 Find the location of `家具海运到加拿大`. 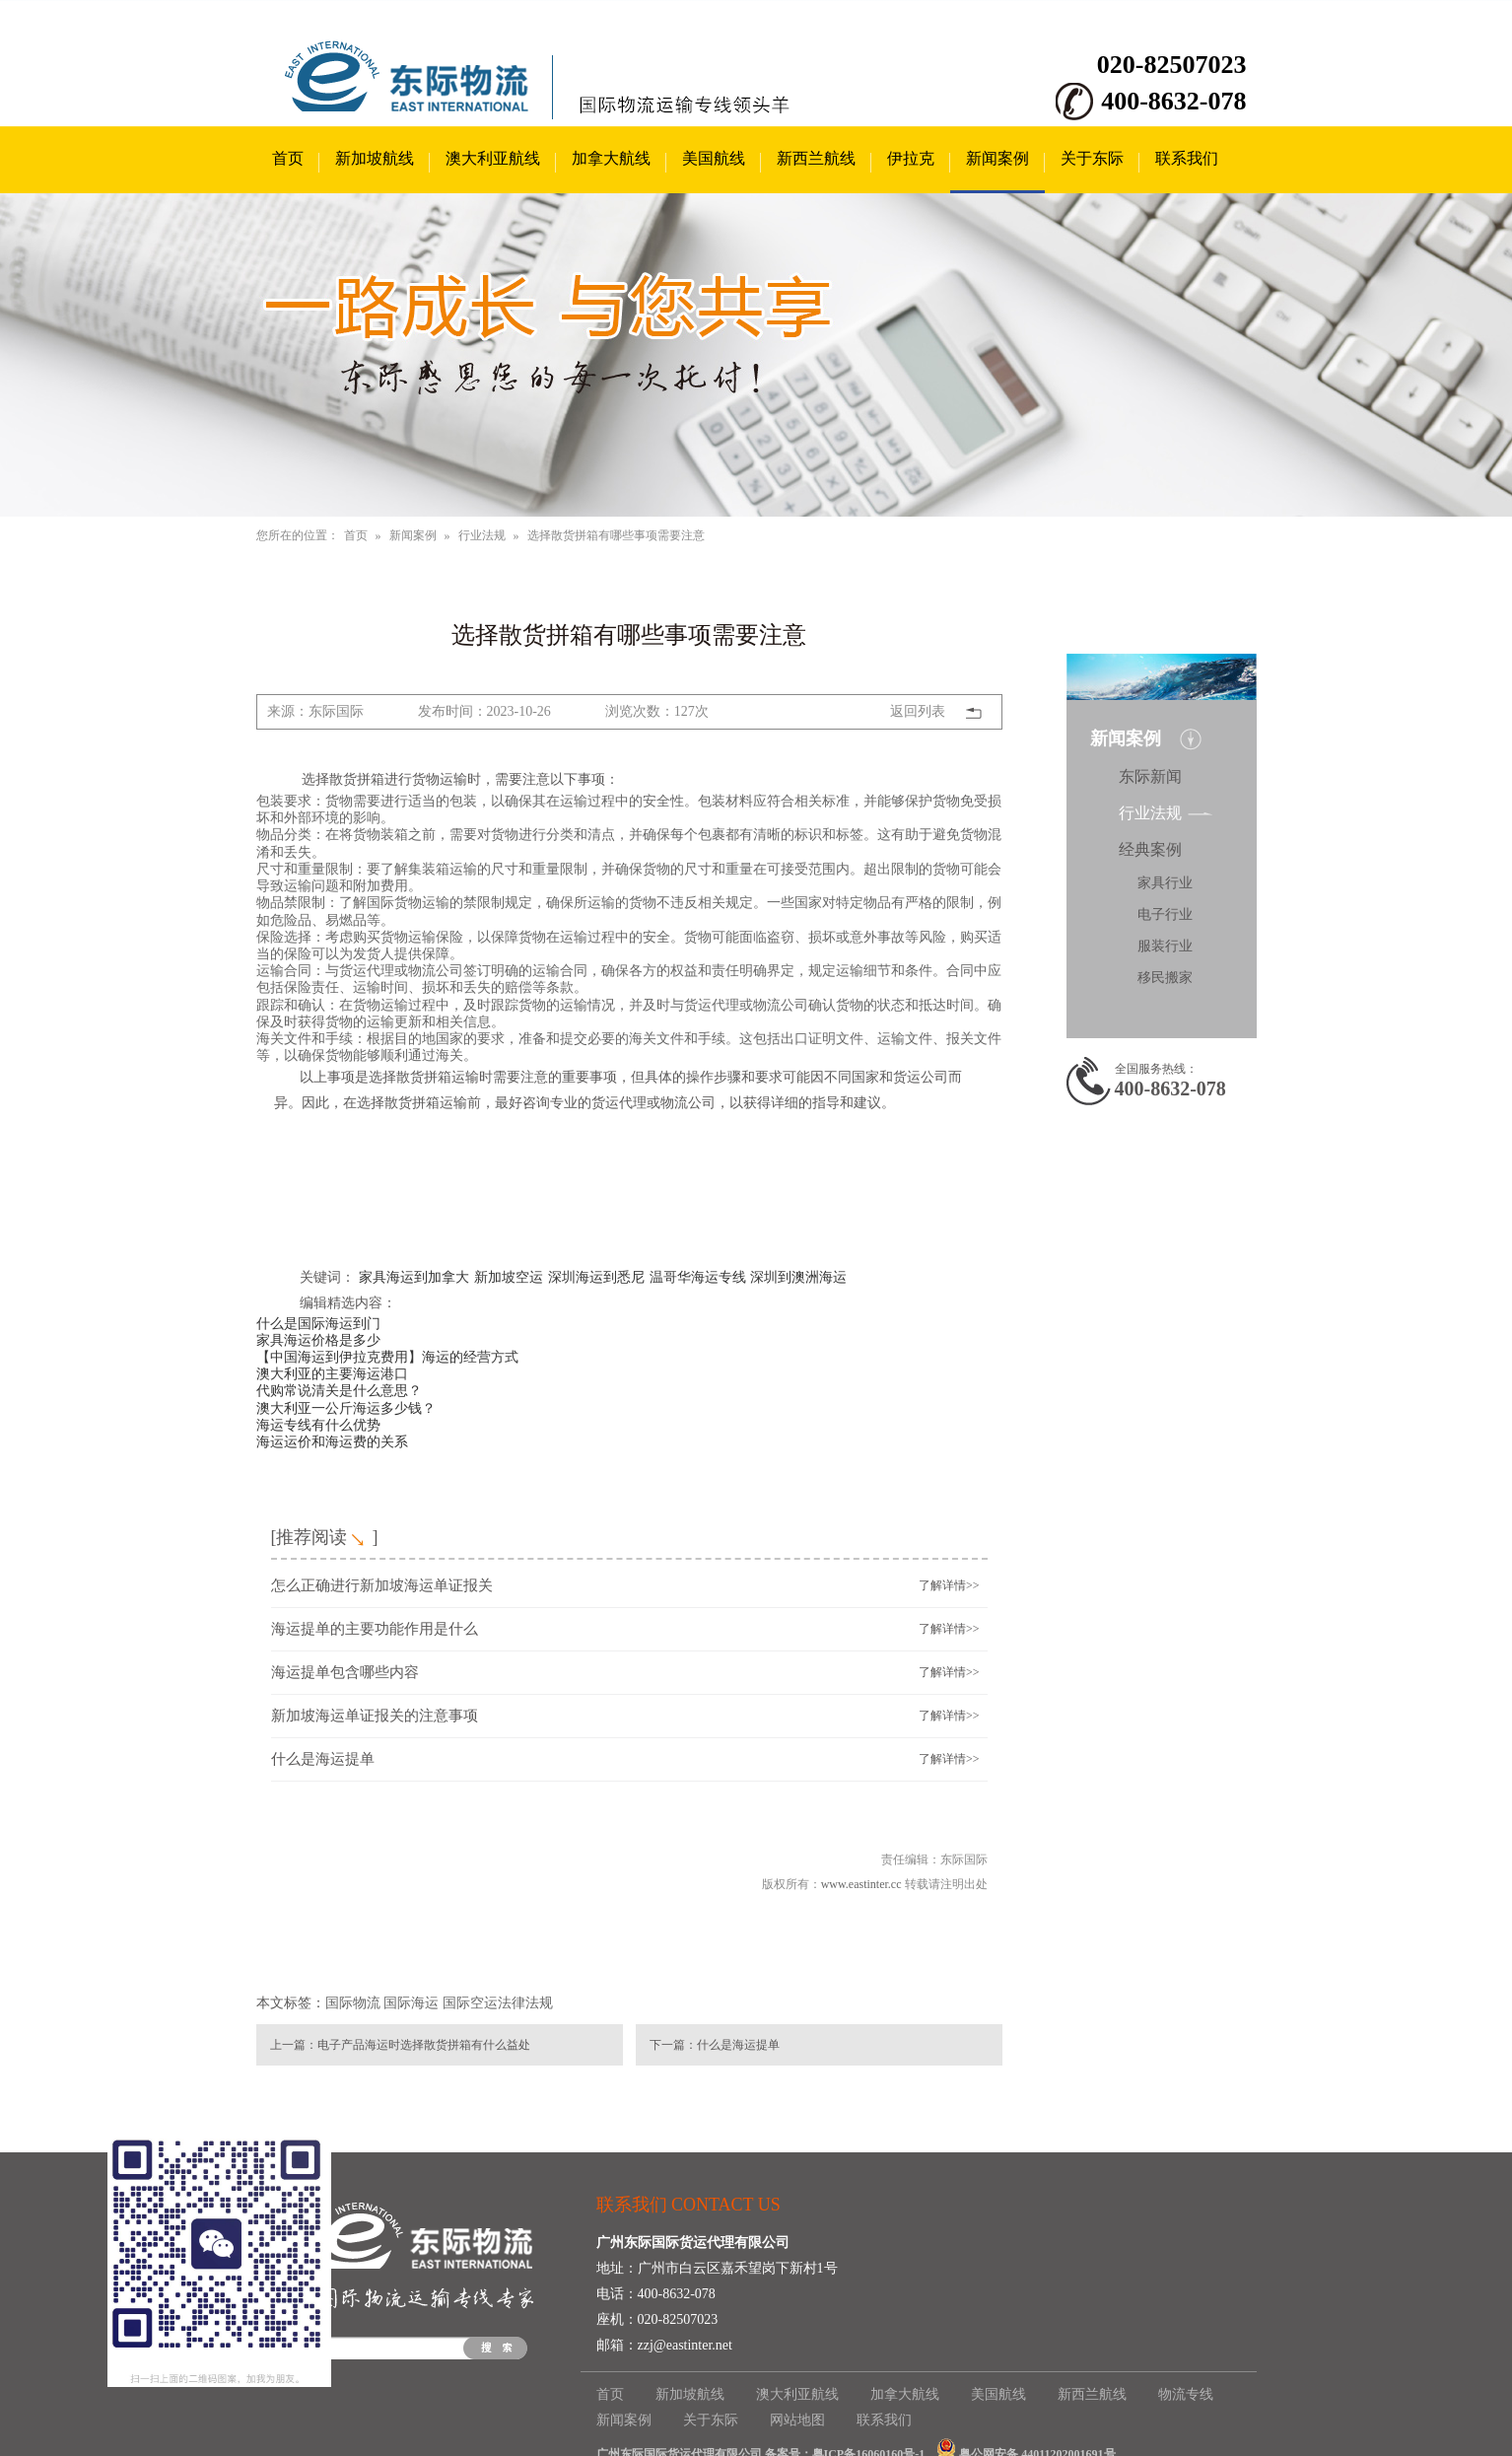

家具海运到加拿大 is located at coordinates (414, 1277).